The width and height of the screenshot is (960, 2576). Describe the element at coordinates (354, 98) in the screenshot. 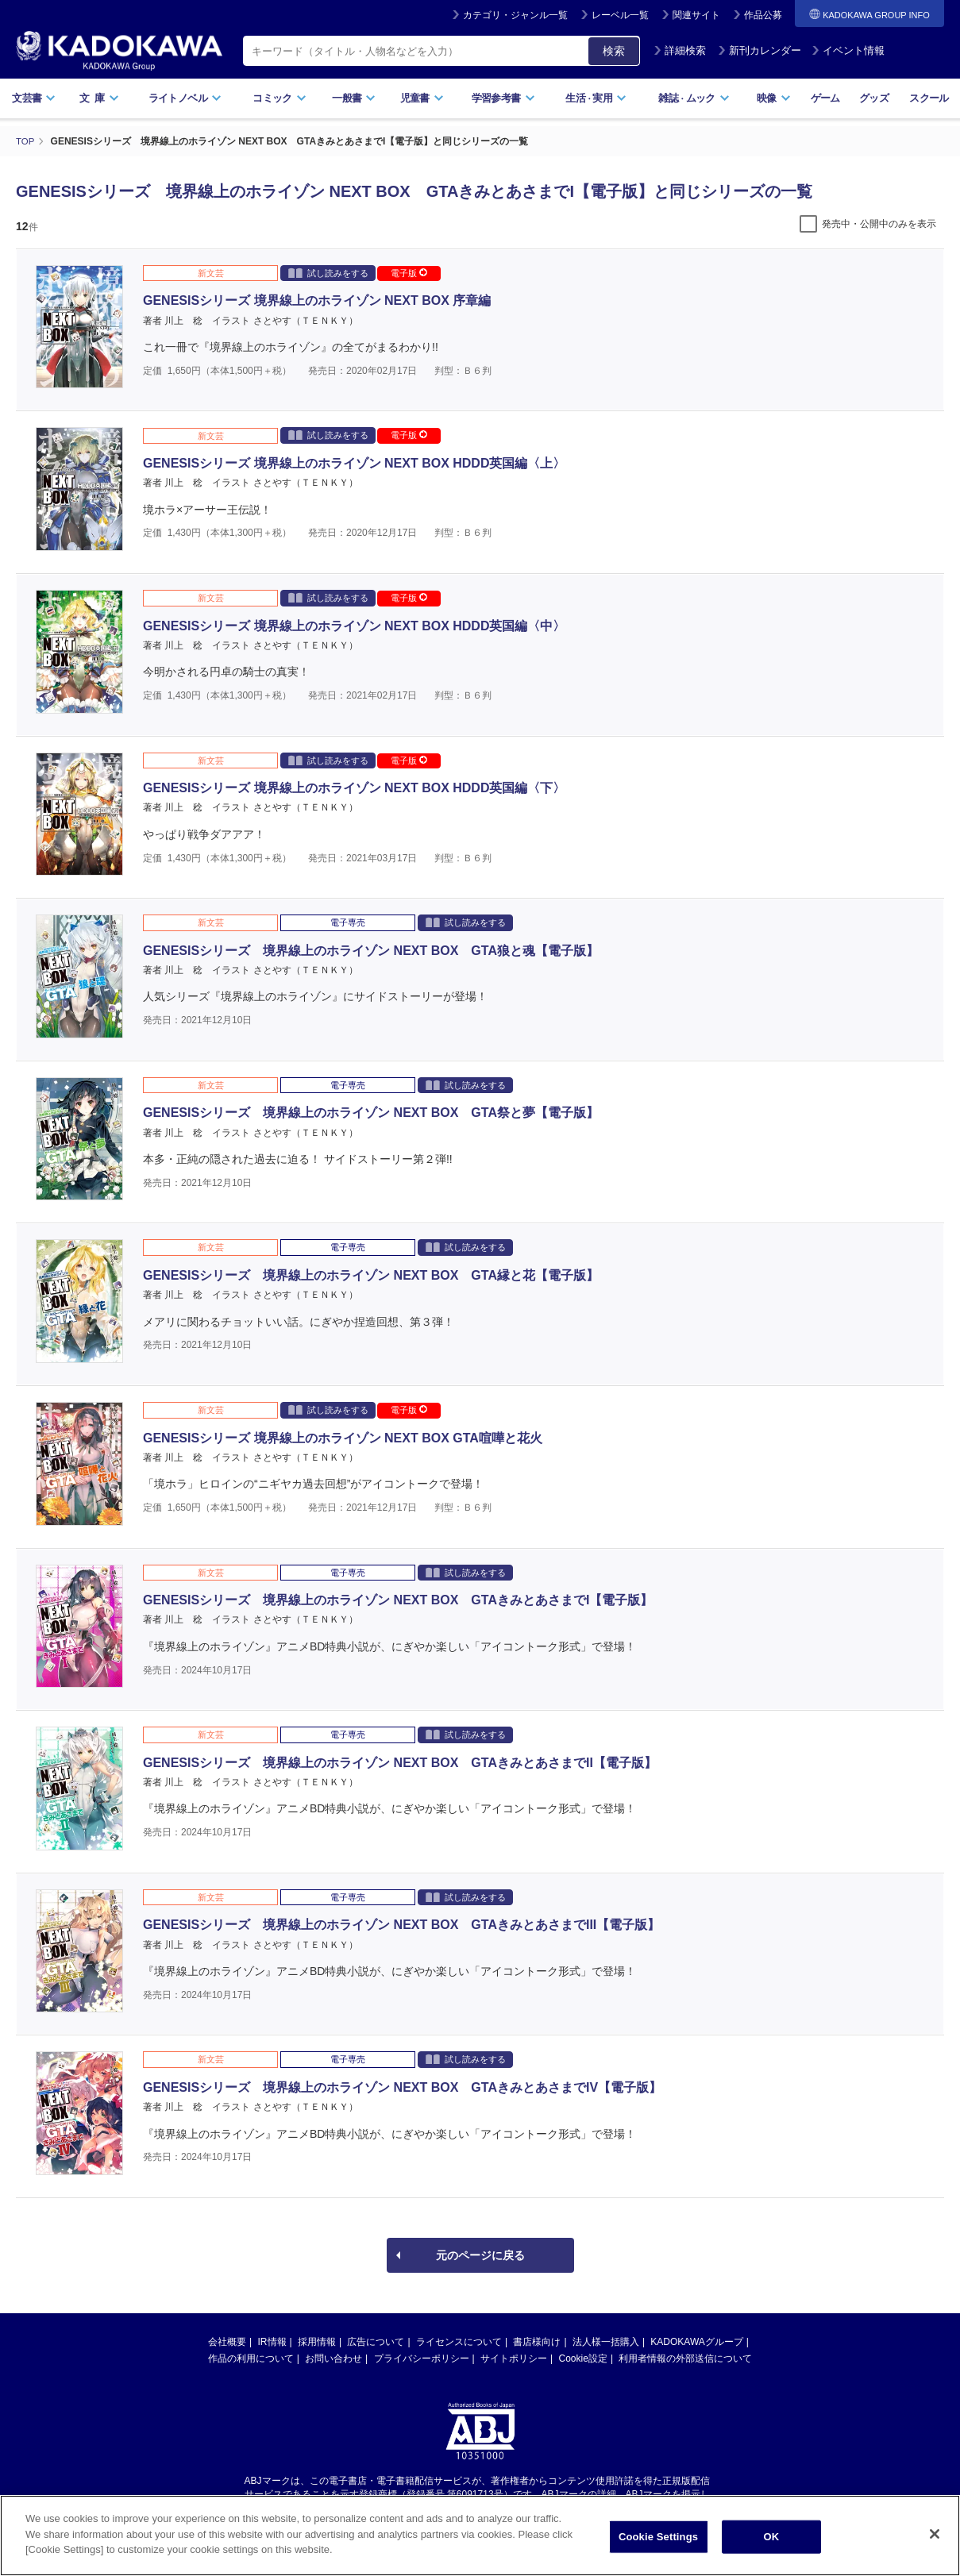

I see `一般書` at that location.